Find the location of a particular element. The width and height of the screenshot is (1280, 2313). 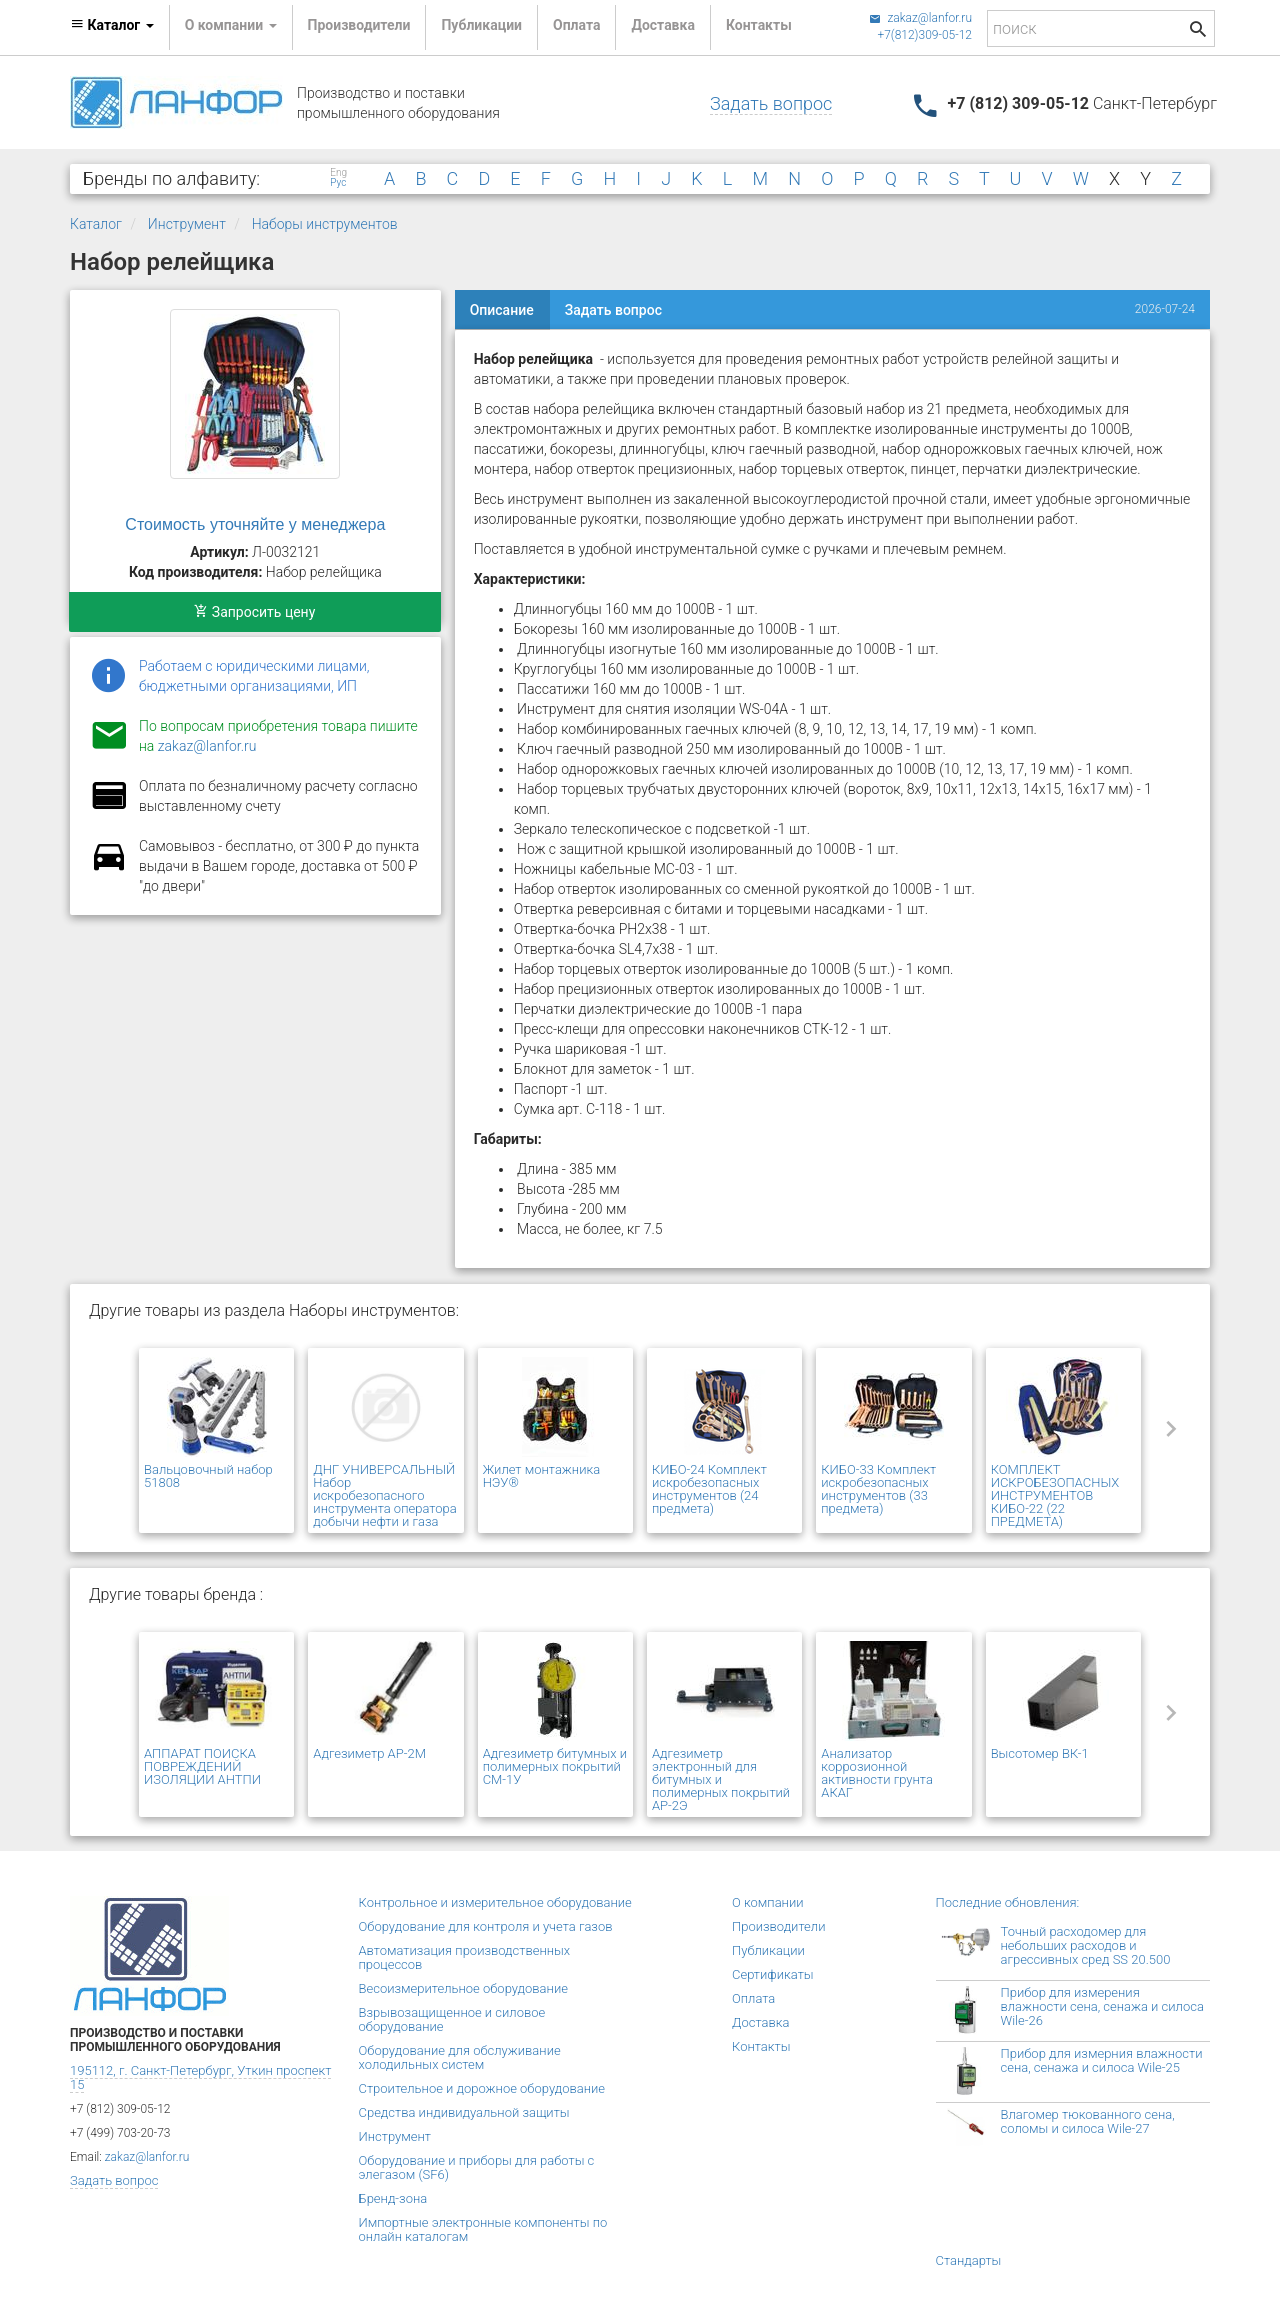

Сертификаты is located at coordinates (773, 1974).